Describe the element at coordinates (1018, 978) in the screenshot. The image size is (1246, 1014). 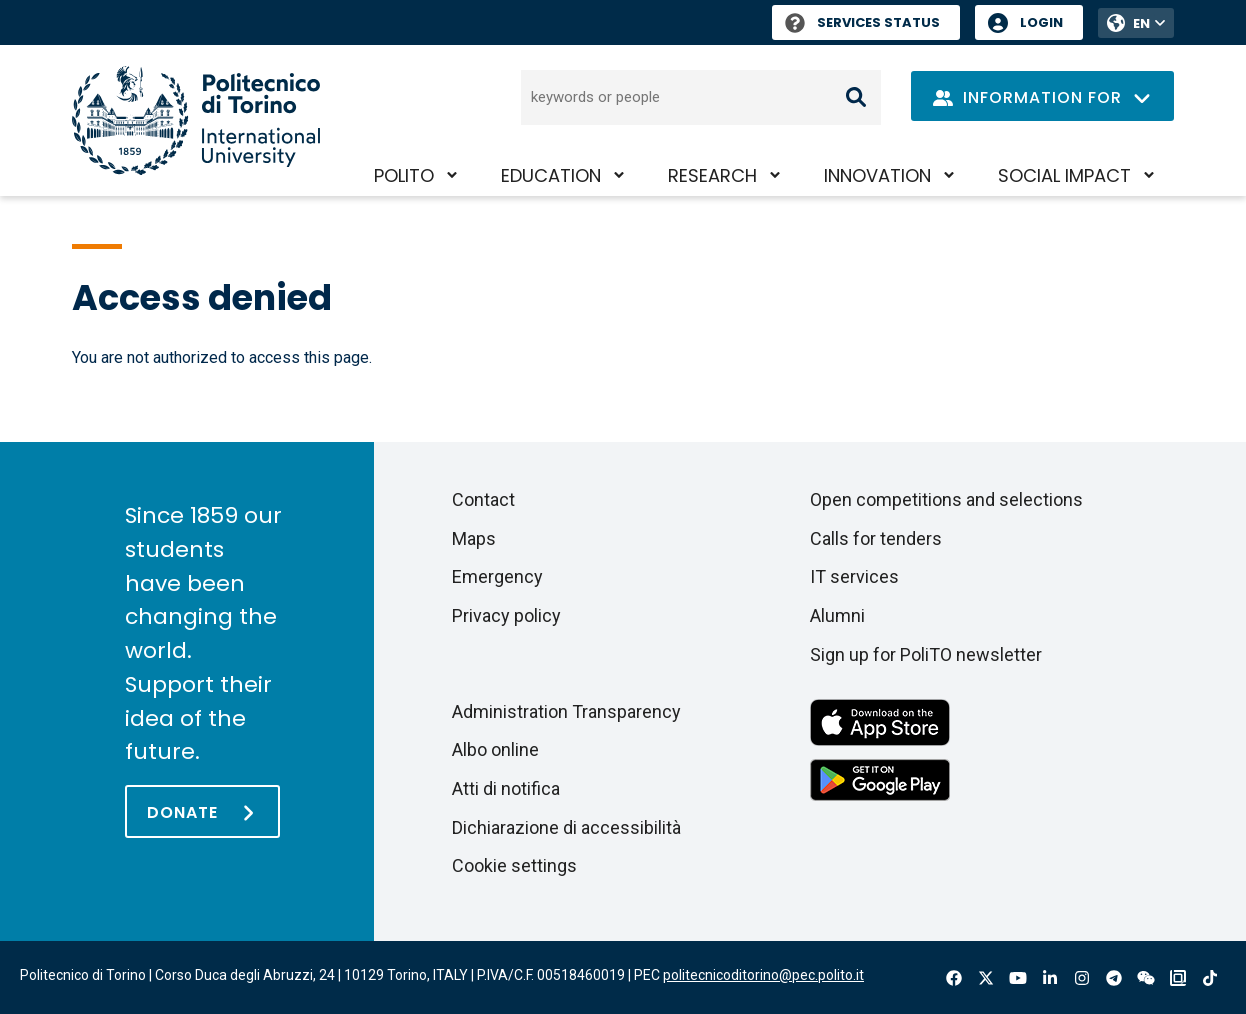
I see `Youtube` at that location.